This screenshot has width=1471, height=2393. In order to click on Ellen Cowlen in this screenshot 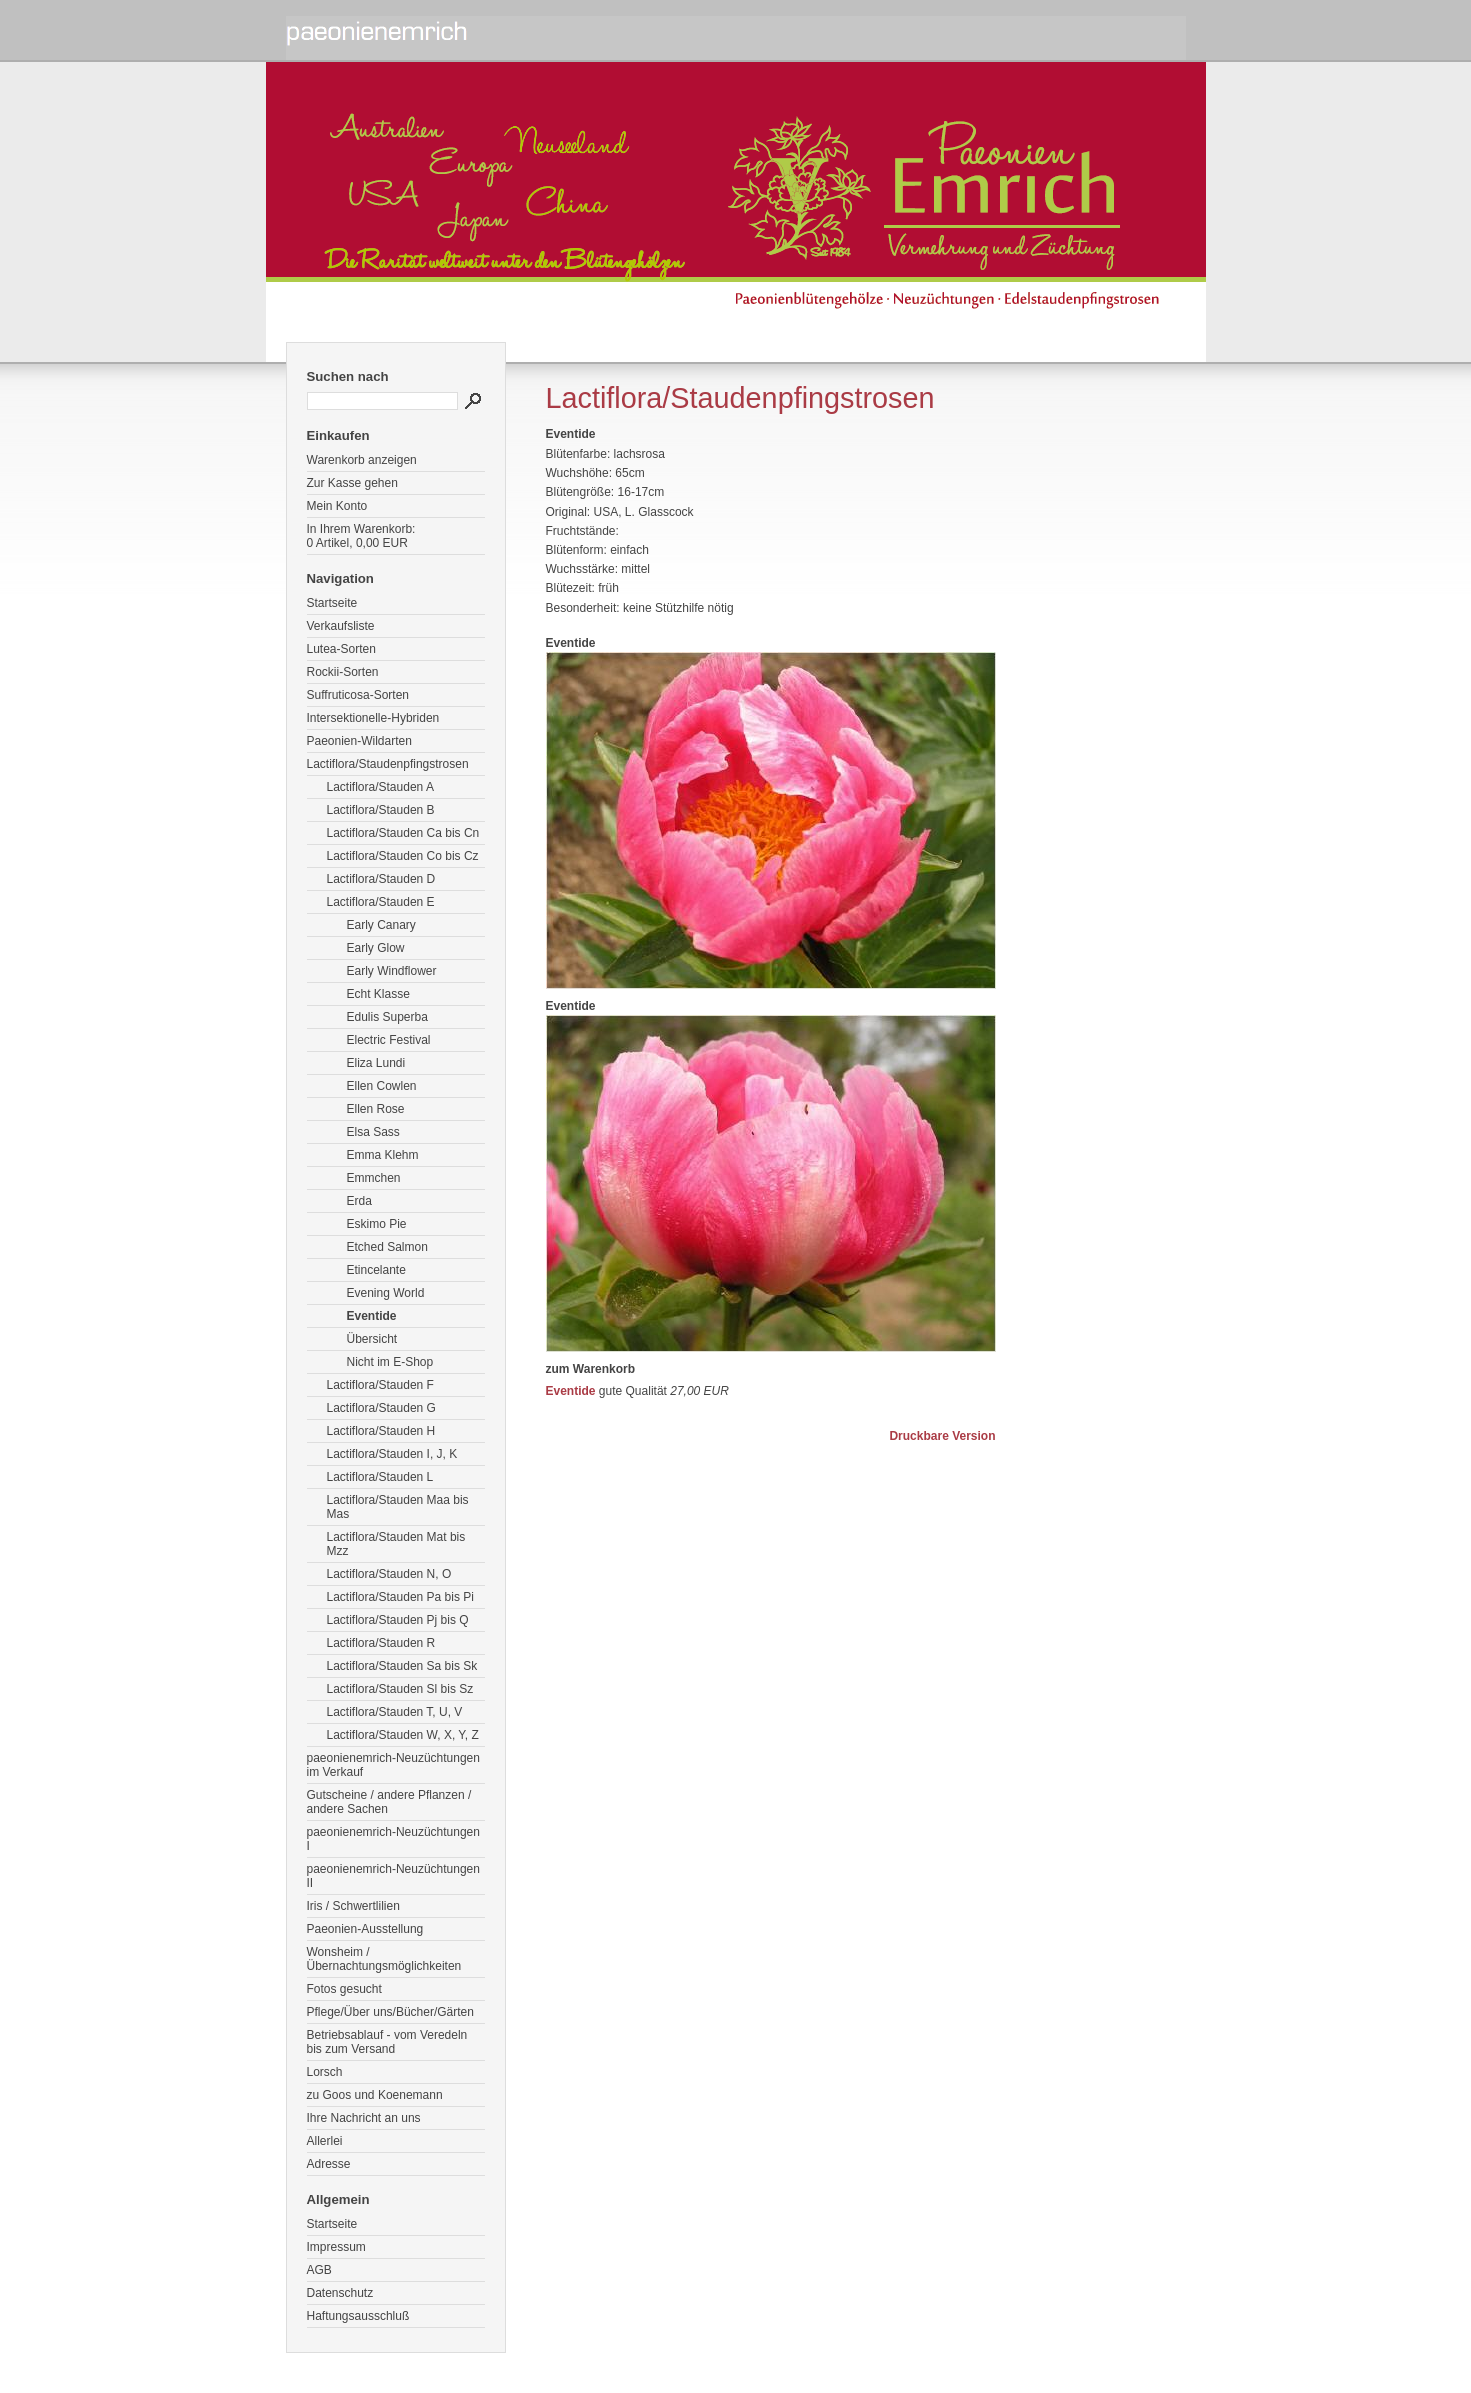, I will do `click(382, 1086)`.